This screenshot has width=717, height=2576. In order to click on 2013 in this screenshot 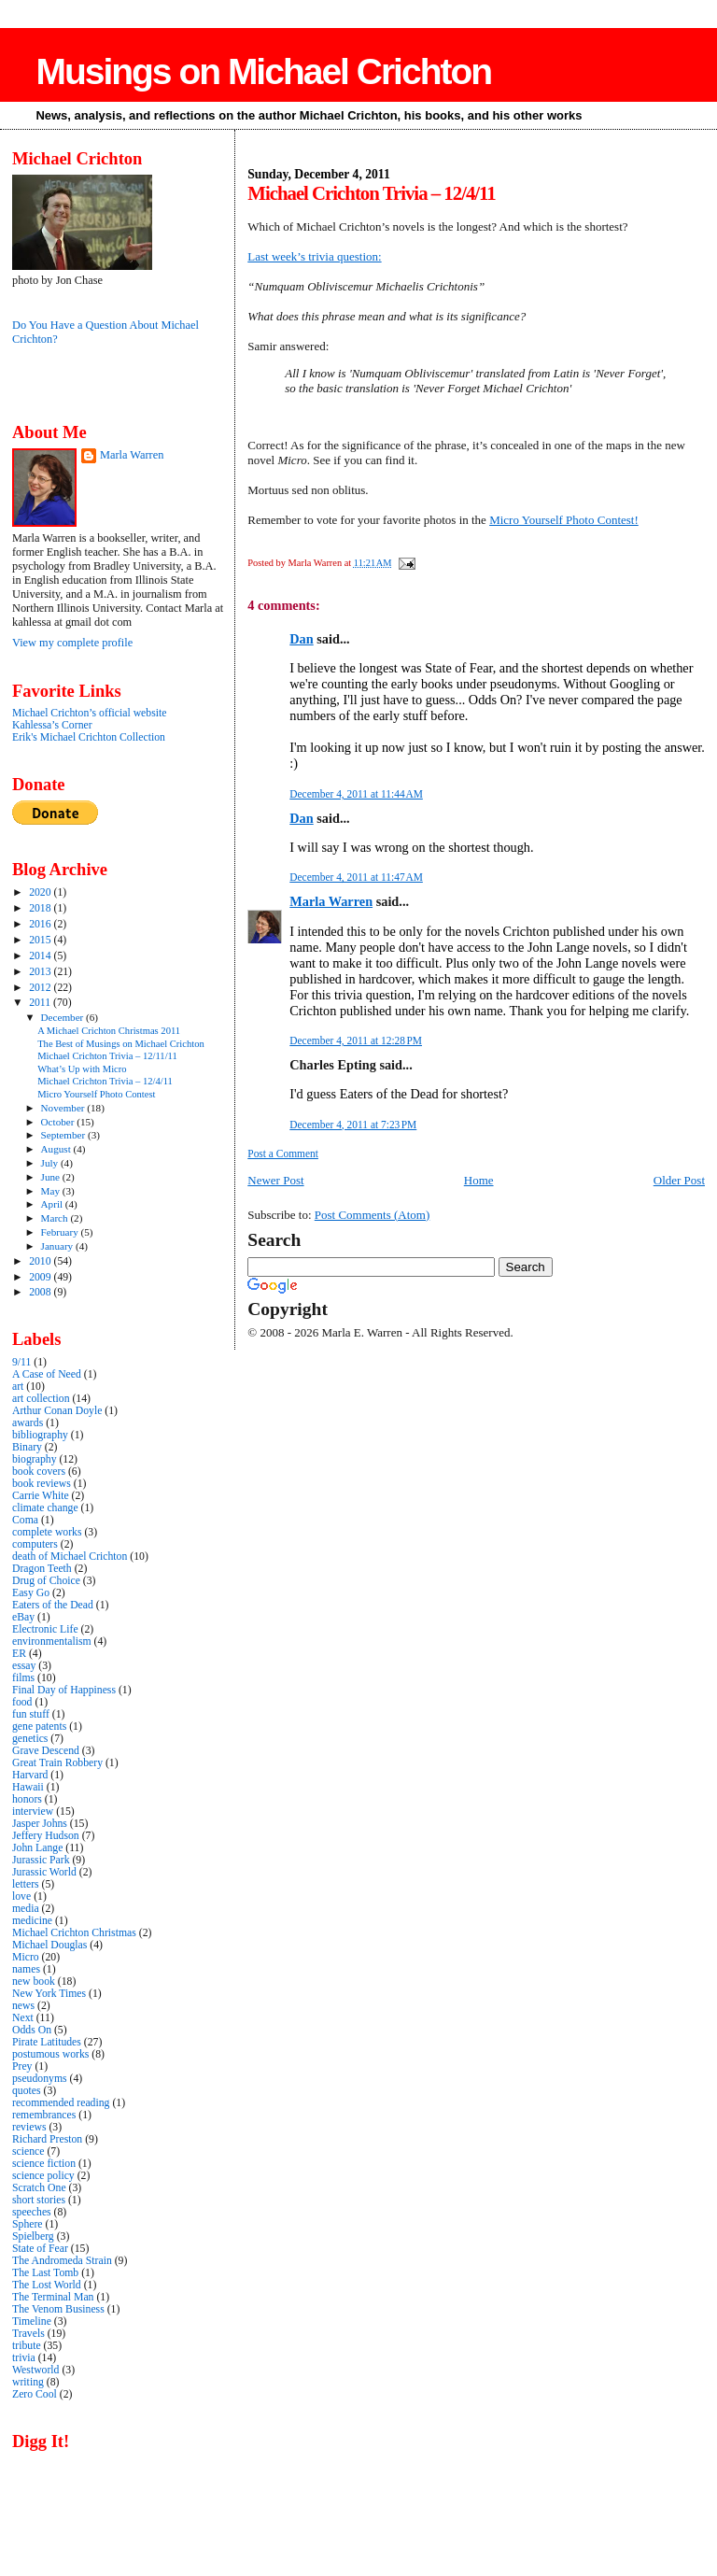, I will do `click(41, 972)`.